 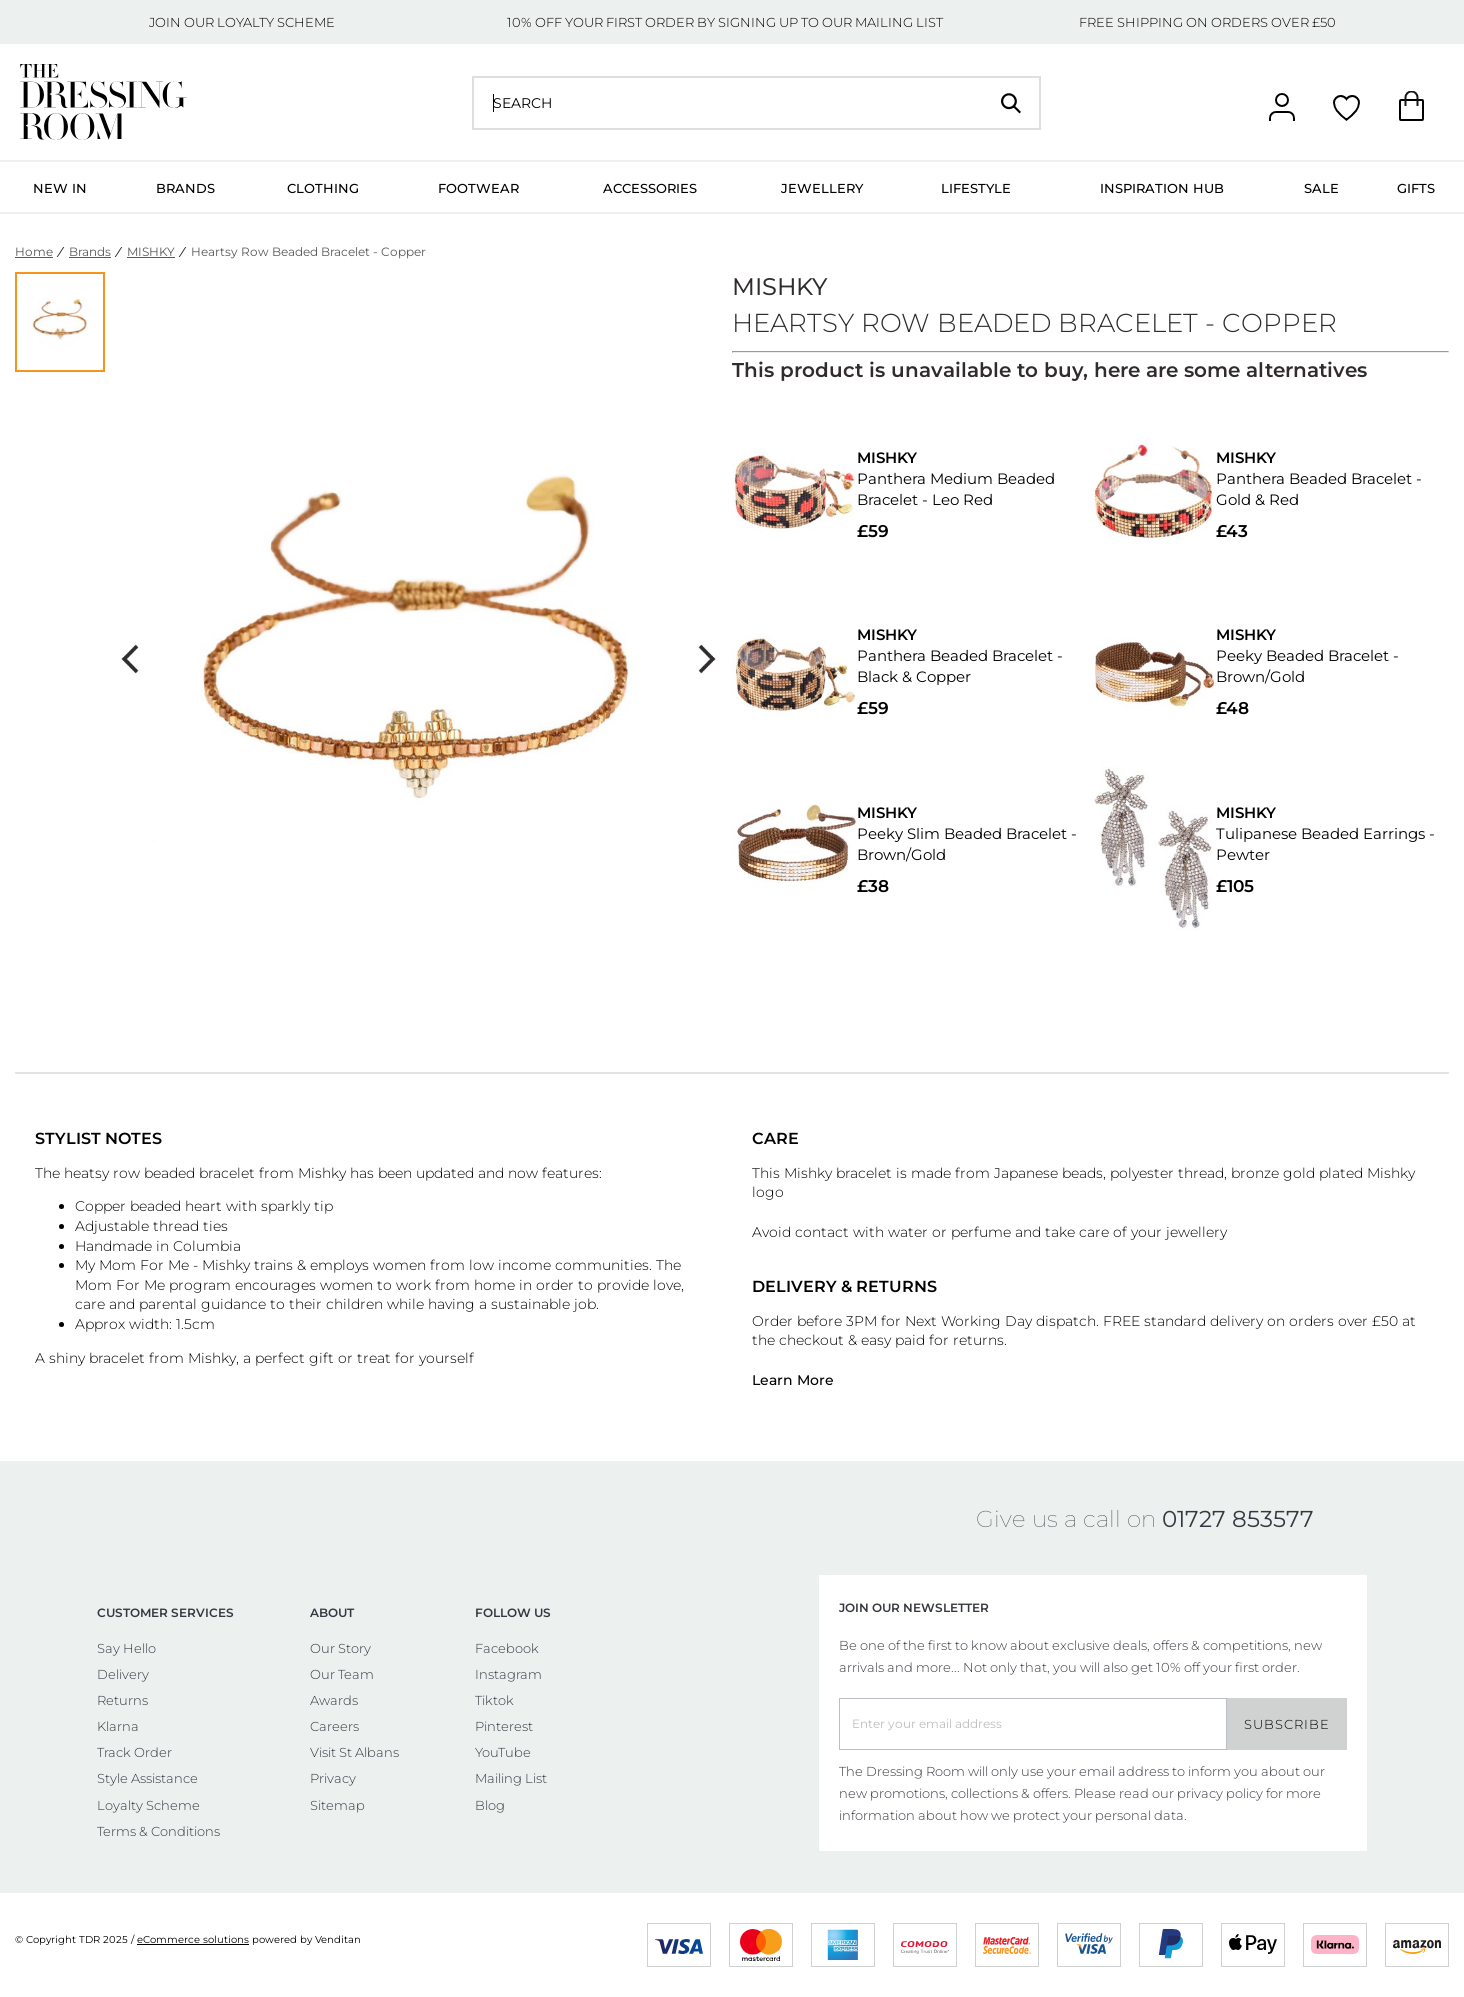 I want to click on Track Order, so click(x=134, y=1752).